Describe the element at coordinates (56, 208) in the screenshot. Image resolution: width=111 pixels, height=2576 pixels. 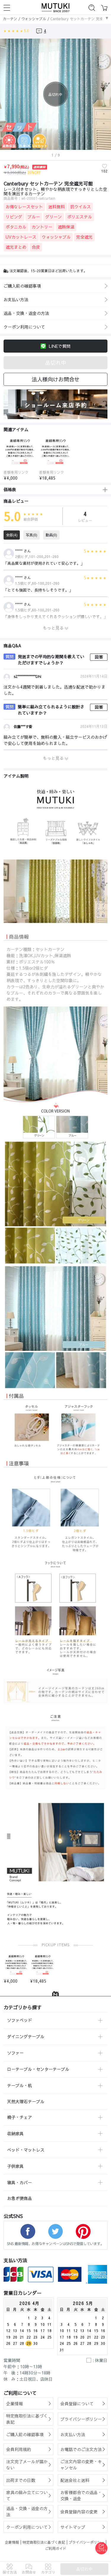
I see `送料無料` at that location.